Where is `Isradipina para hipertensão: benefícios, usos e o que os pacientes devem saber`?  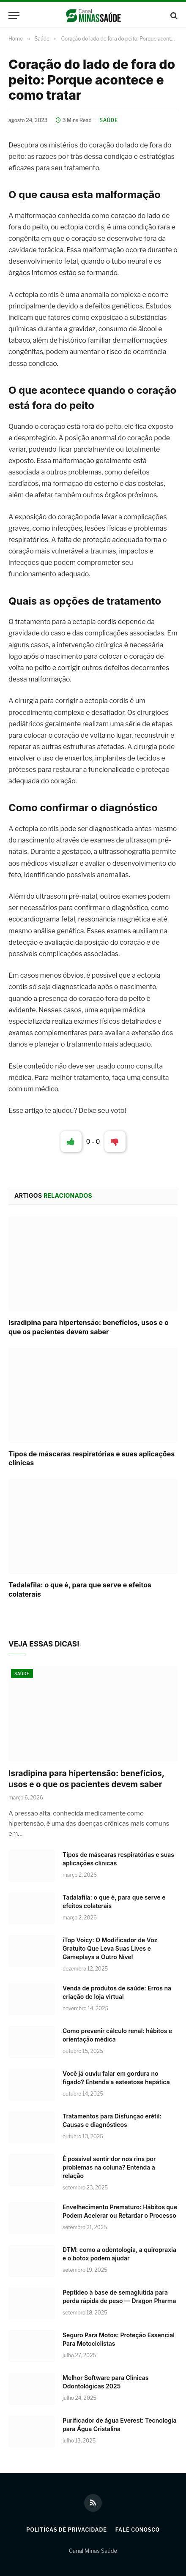 Isradipina para hipertensão: benefícios, usos e o que os pacientes devem saber is located at coordinates (88, 1327).